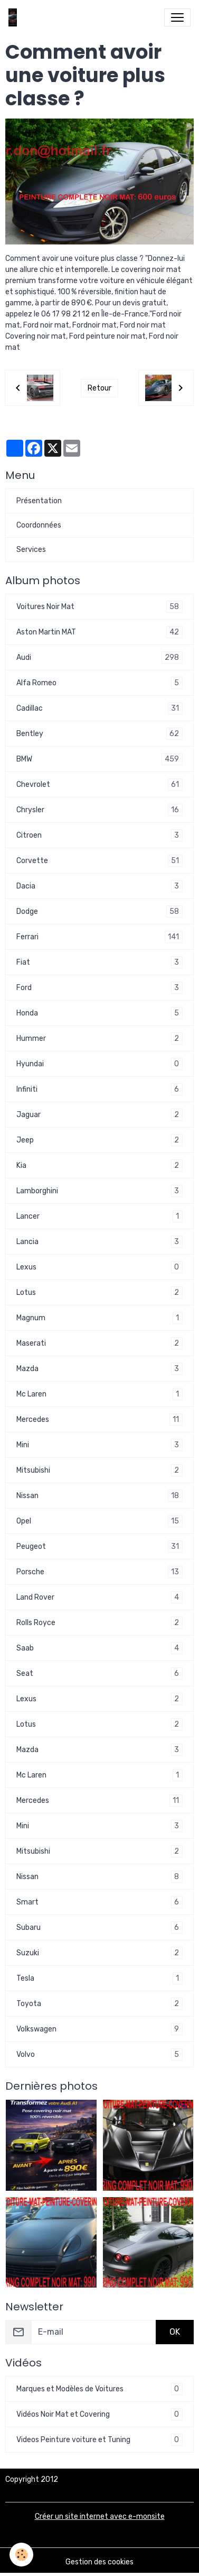  Describe the element at coordinates (99, 1165) in the screenshot. I see `Kia` at that location.